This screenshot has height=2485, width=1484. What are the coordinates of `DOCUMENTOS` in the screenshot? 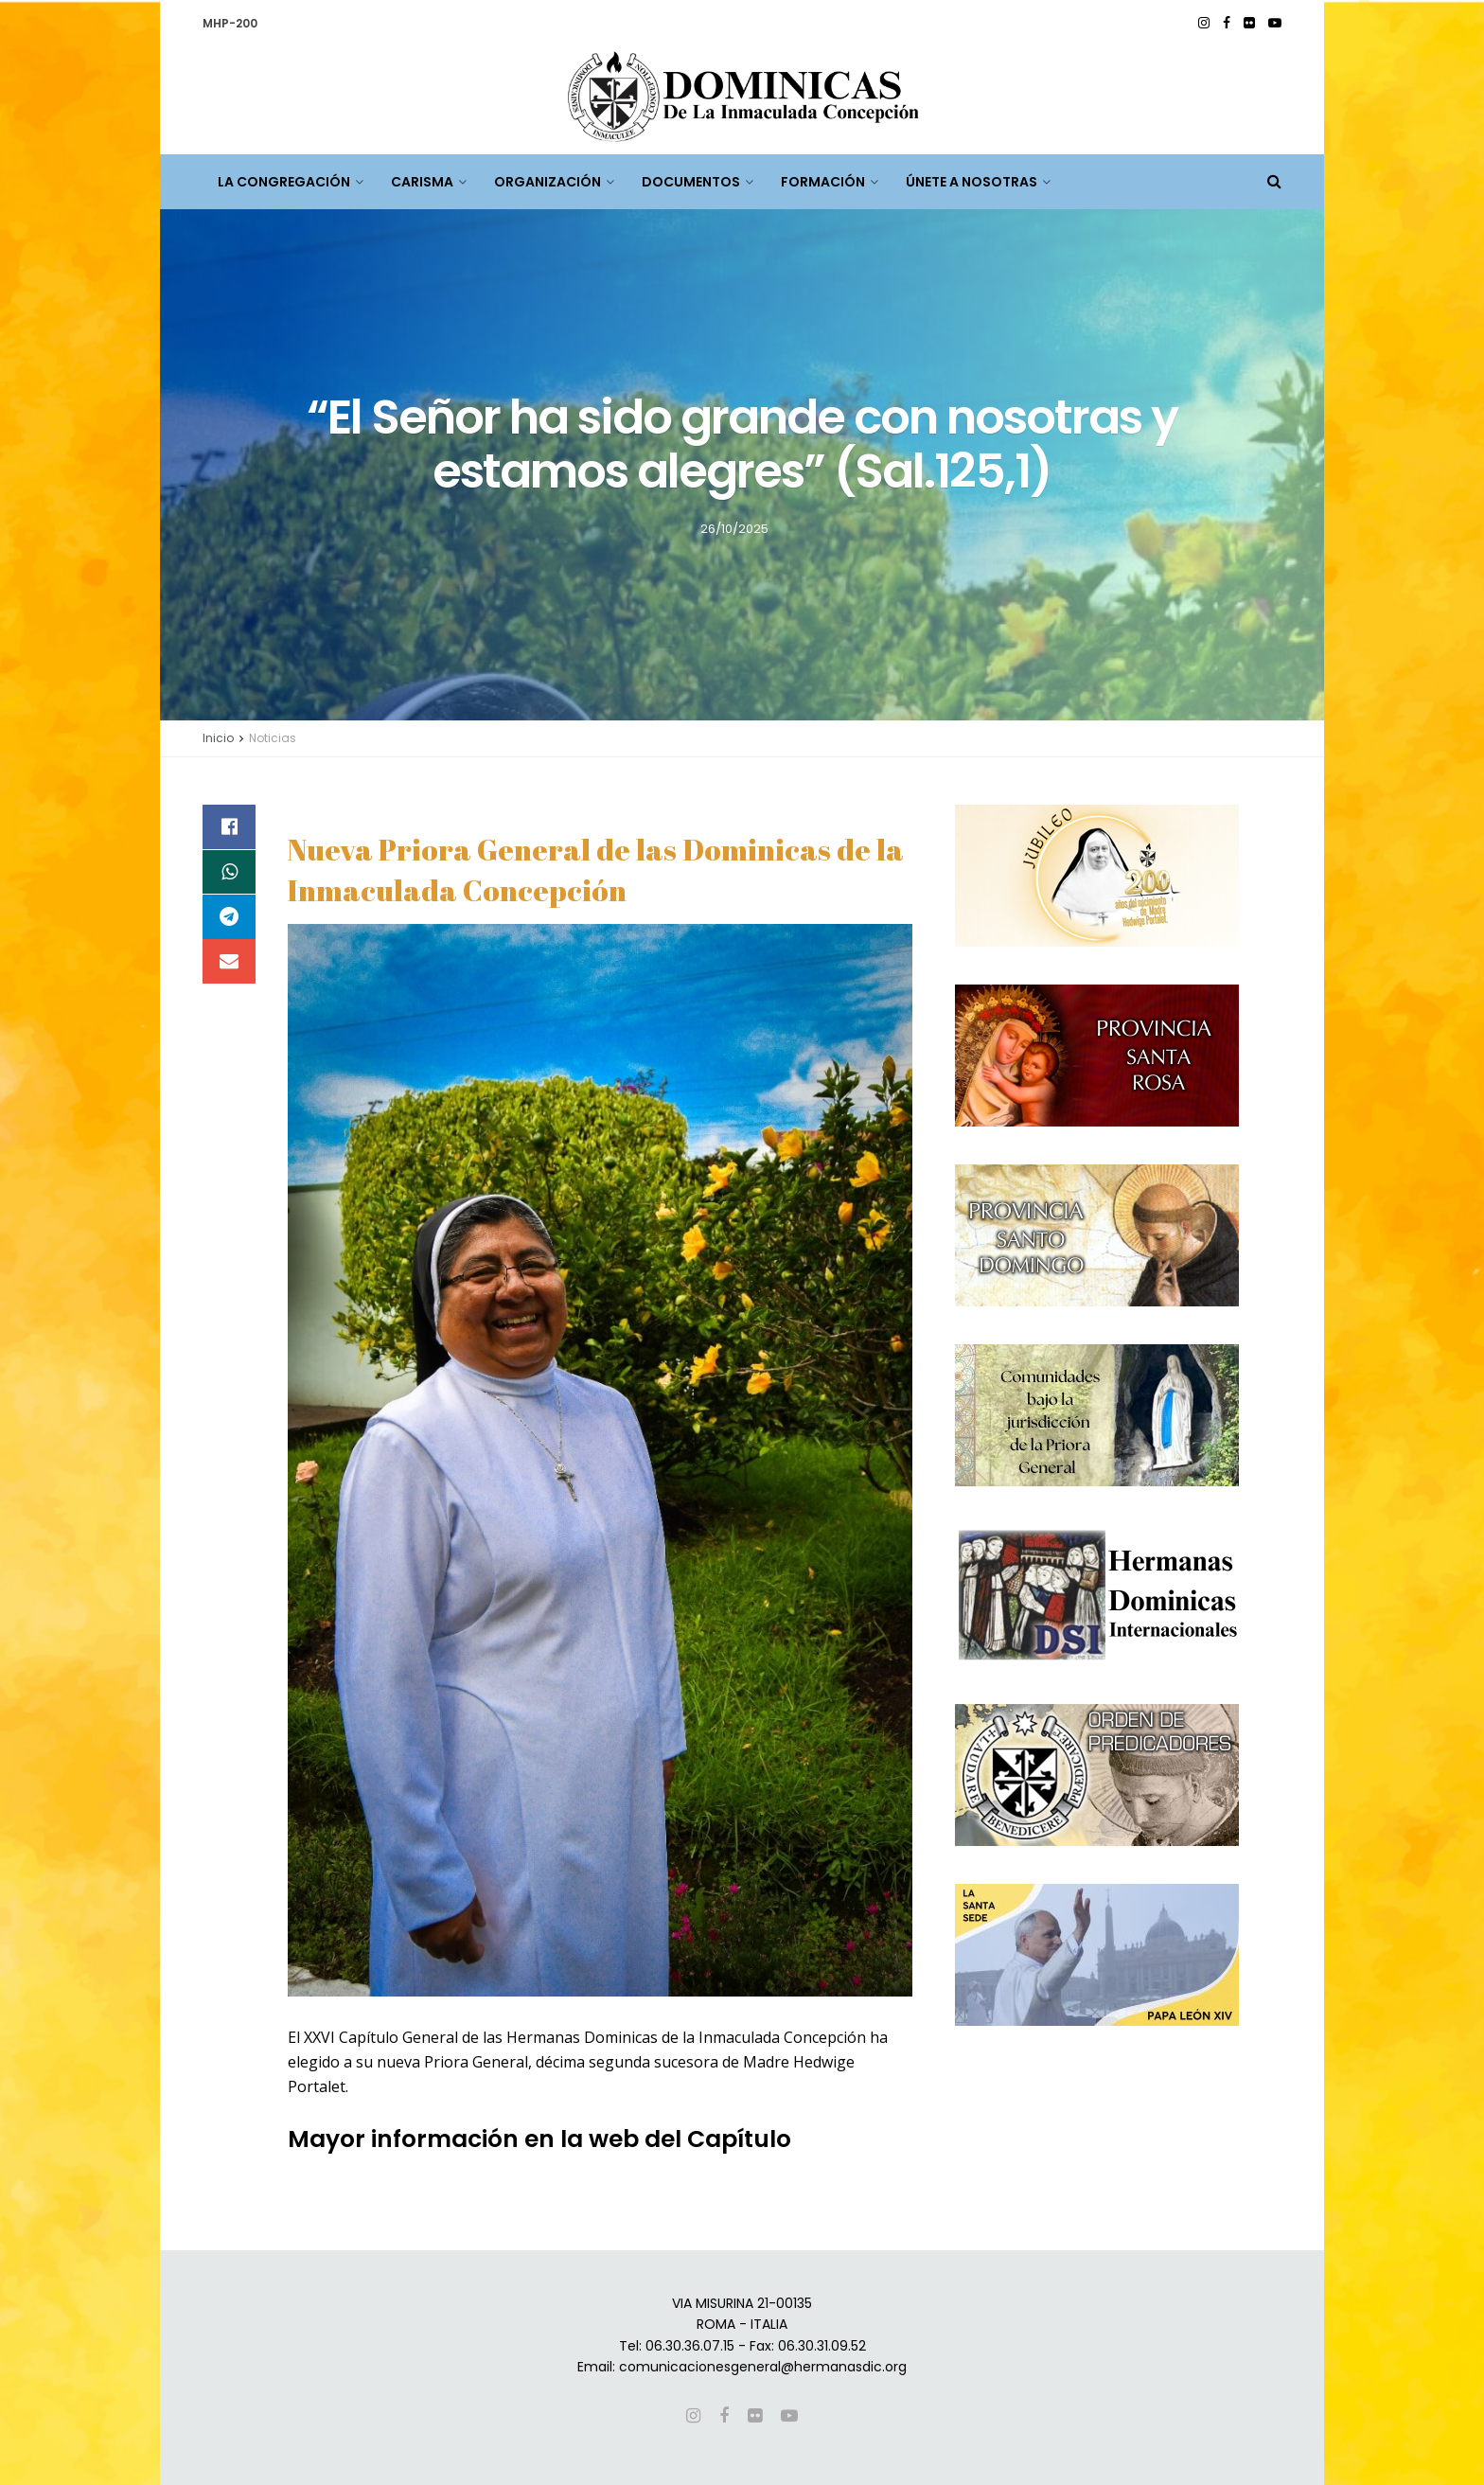 It's located at (691, 181).